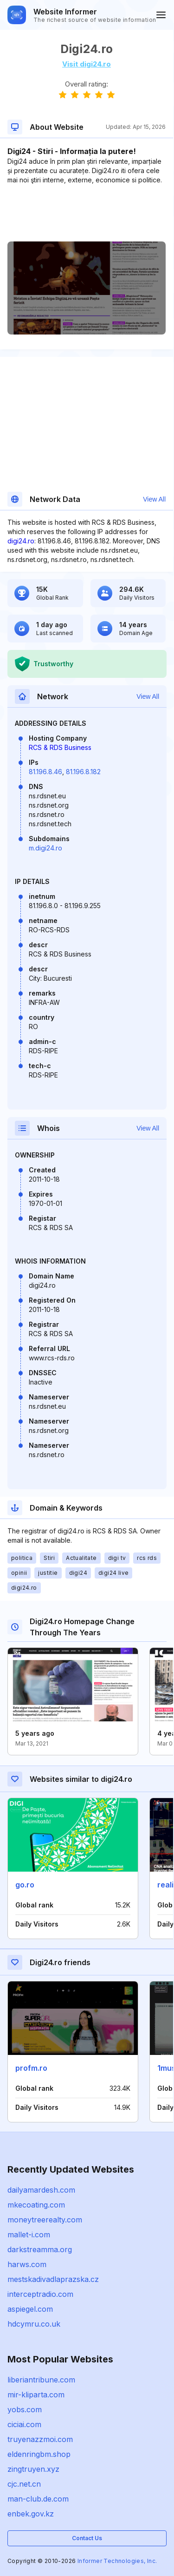  I want to click on mkecoating.com, so click(36, 2204).